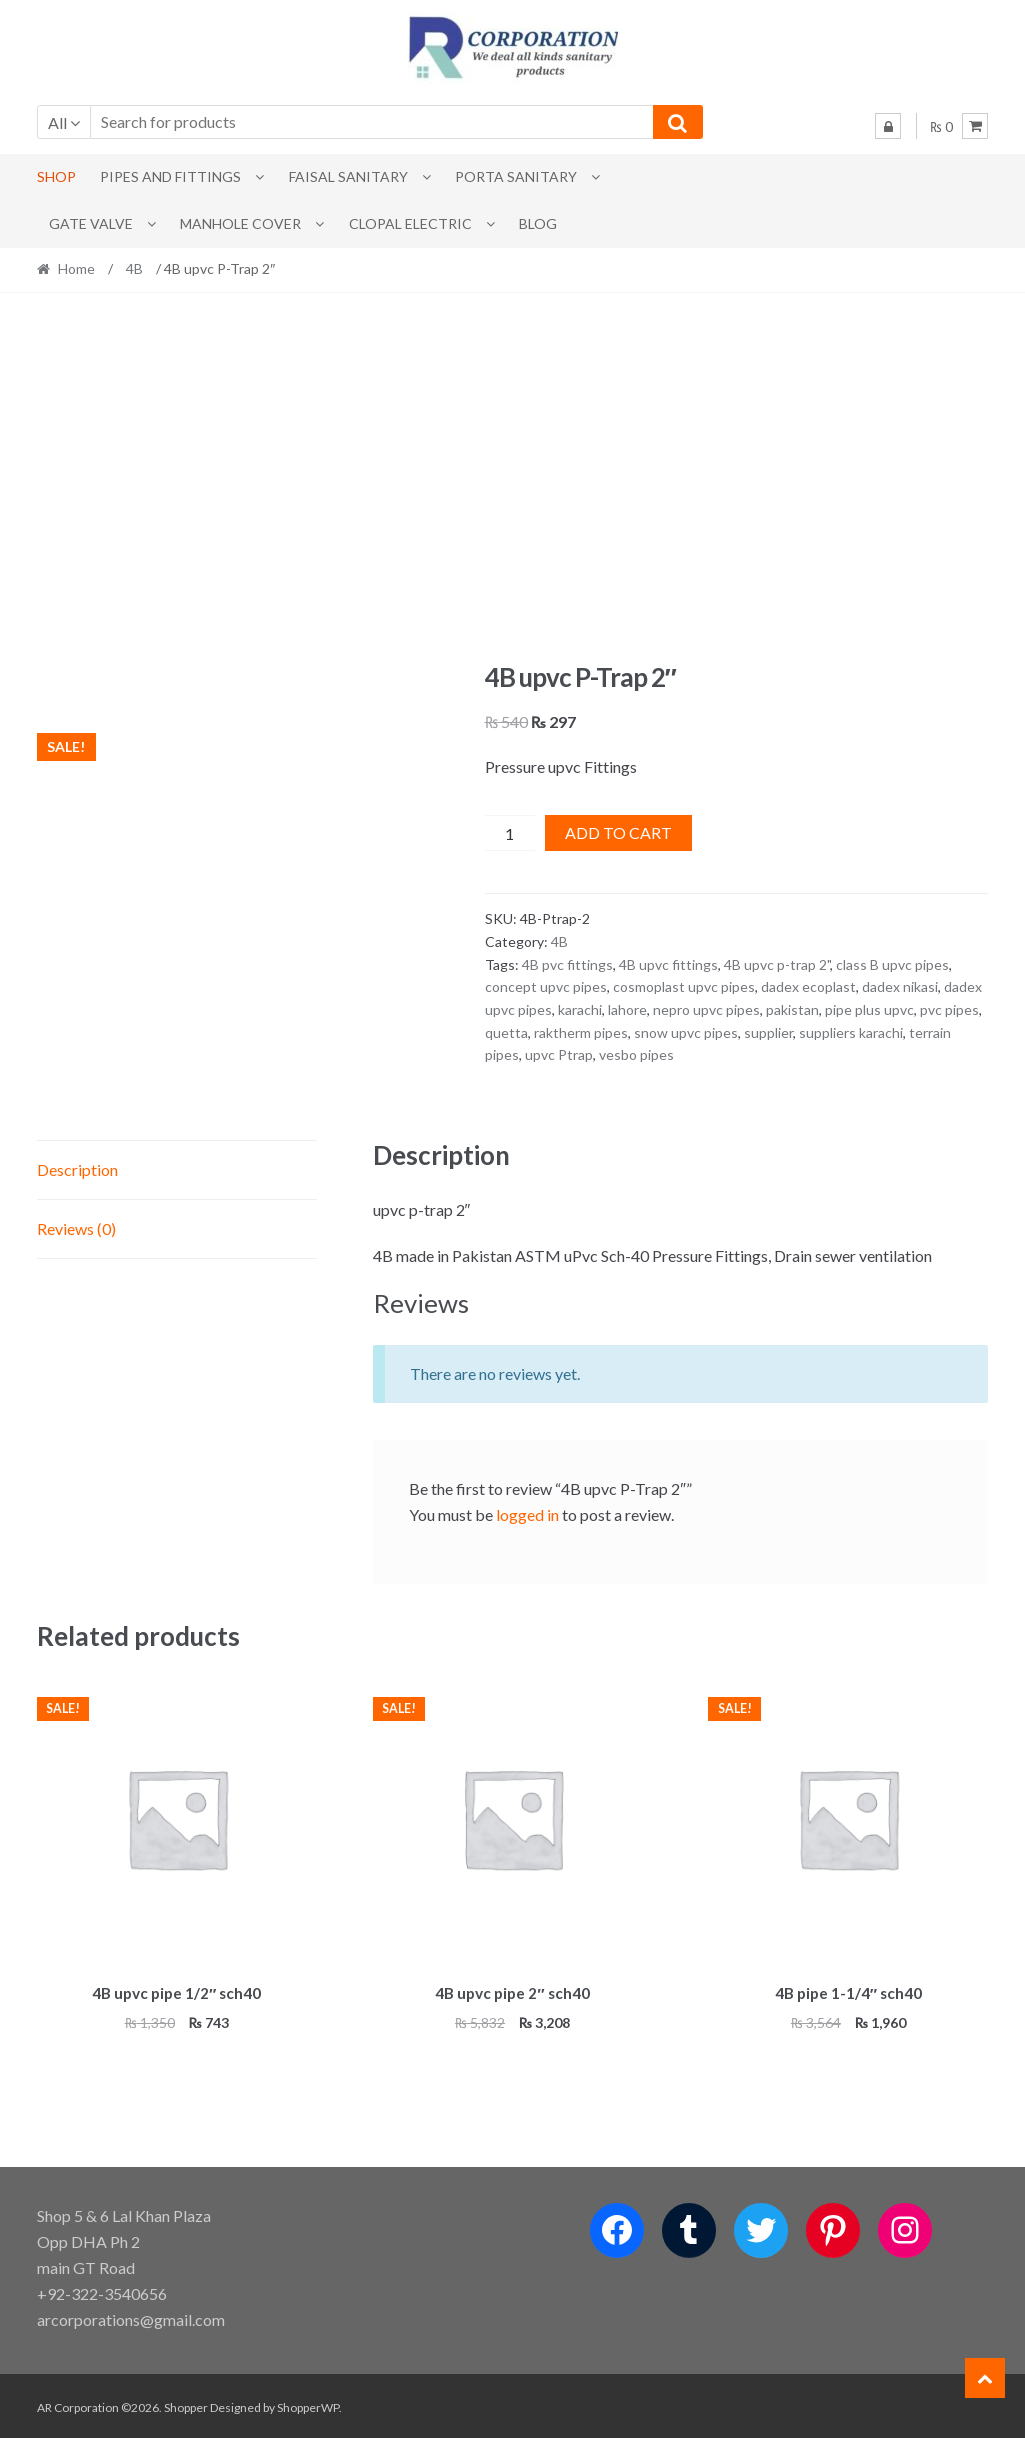  Describe the element at coordinates (808, 986) in the screenshot. I see `dadex ecoplast` at that location.